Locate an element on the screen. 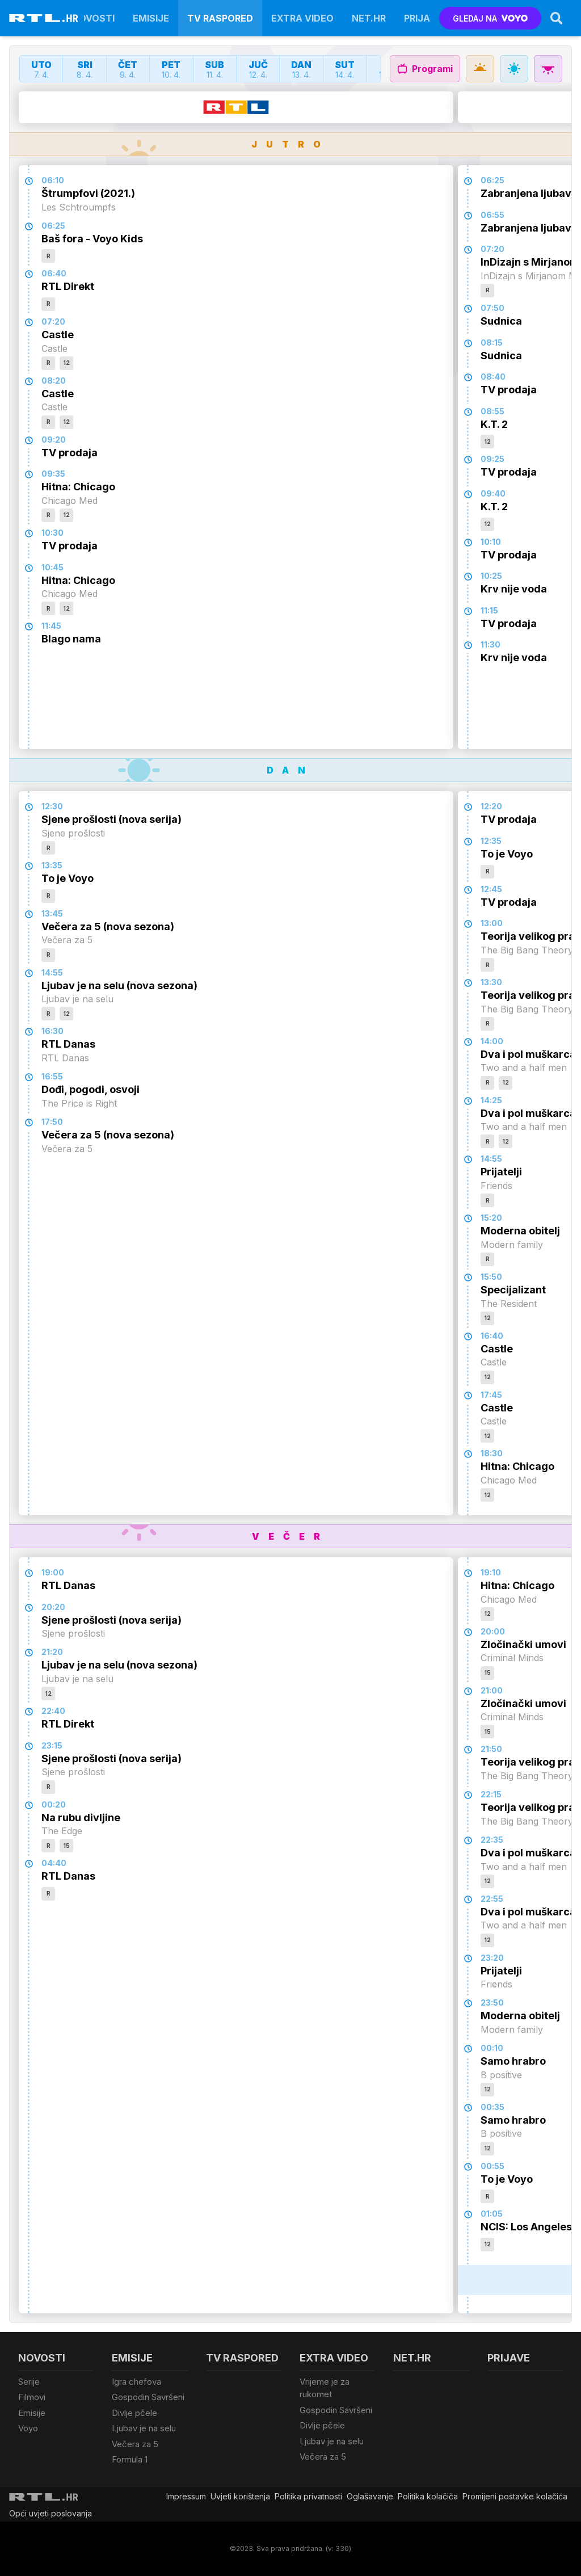 Image resolution: width=581 pixels, height=2576 pixels. Prijave is located at coordinates (423, 18).